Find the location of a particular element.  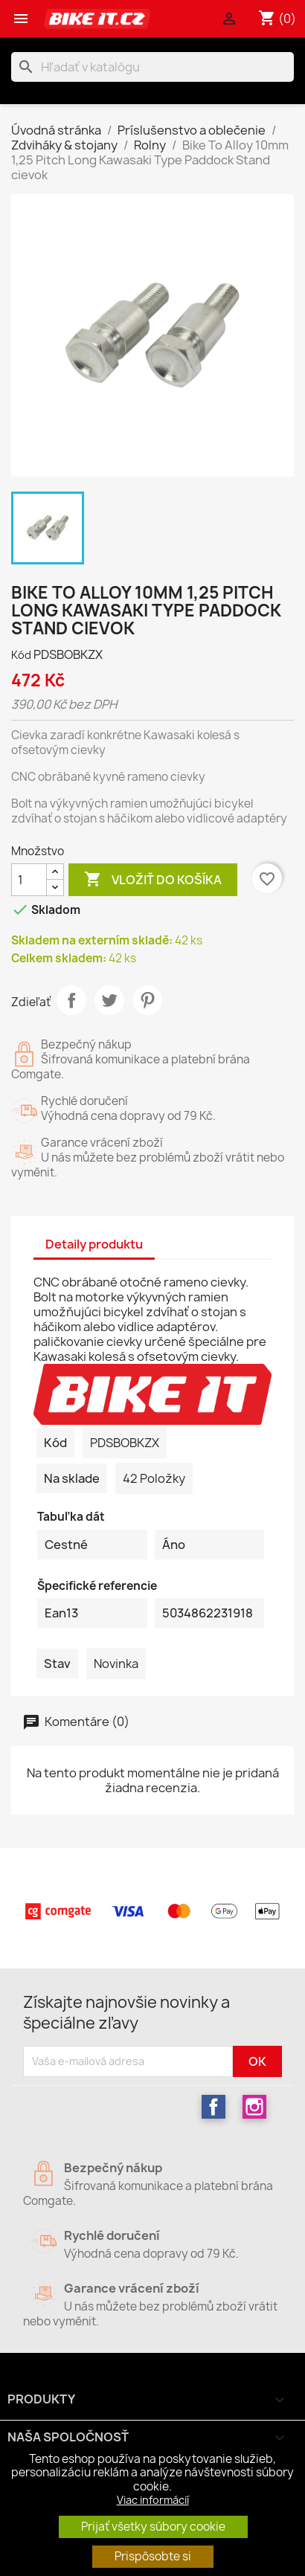

Stav is located at coordinates (57, 1663).